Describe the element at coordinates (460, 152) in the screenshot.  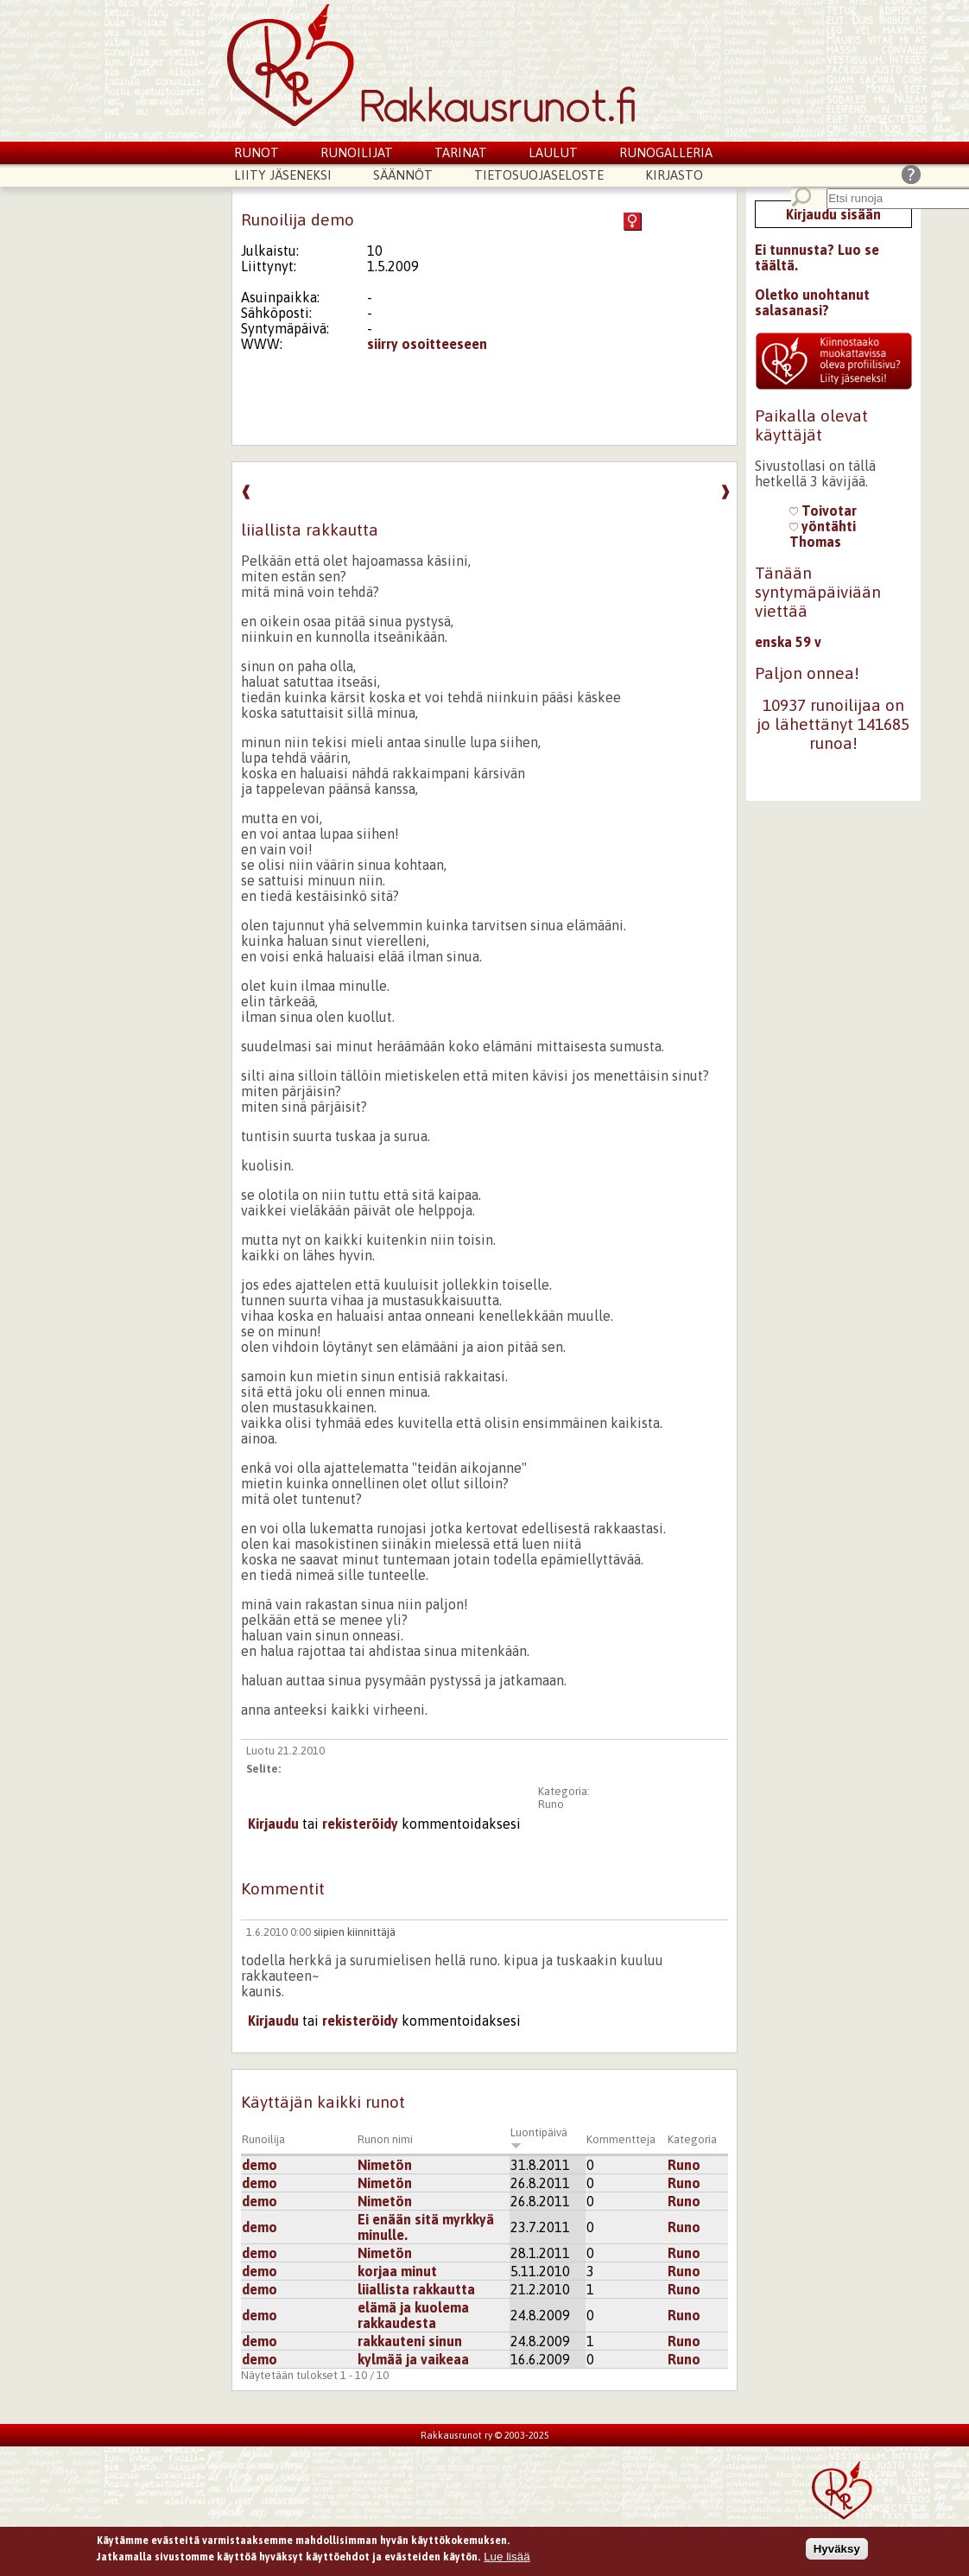
I see `Tarinat` at that location.